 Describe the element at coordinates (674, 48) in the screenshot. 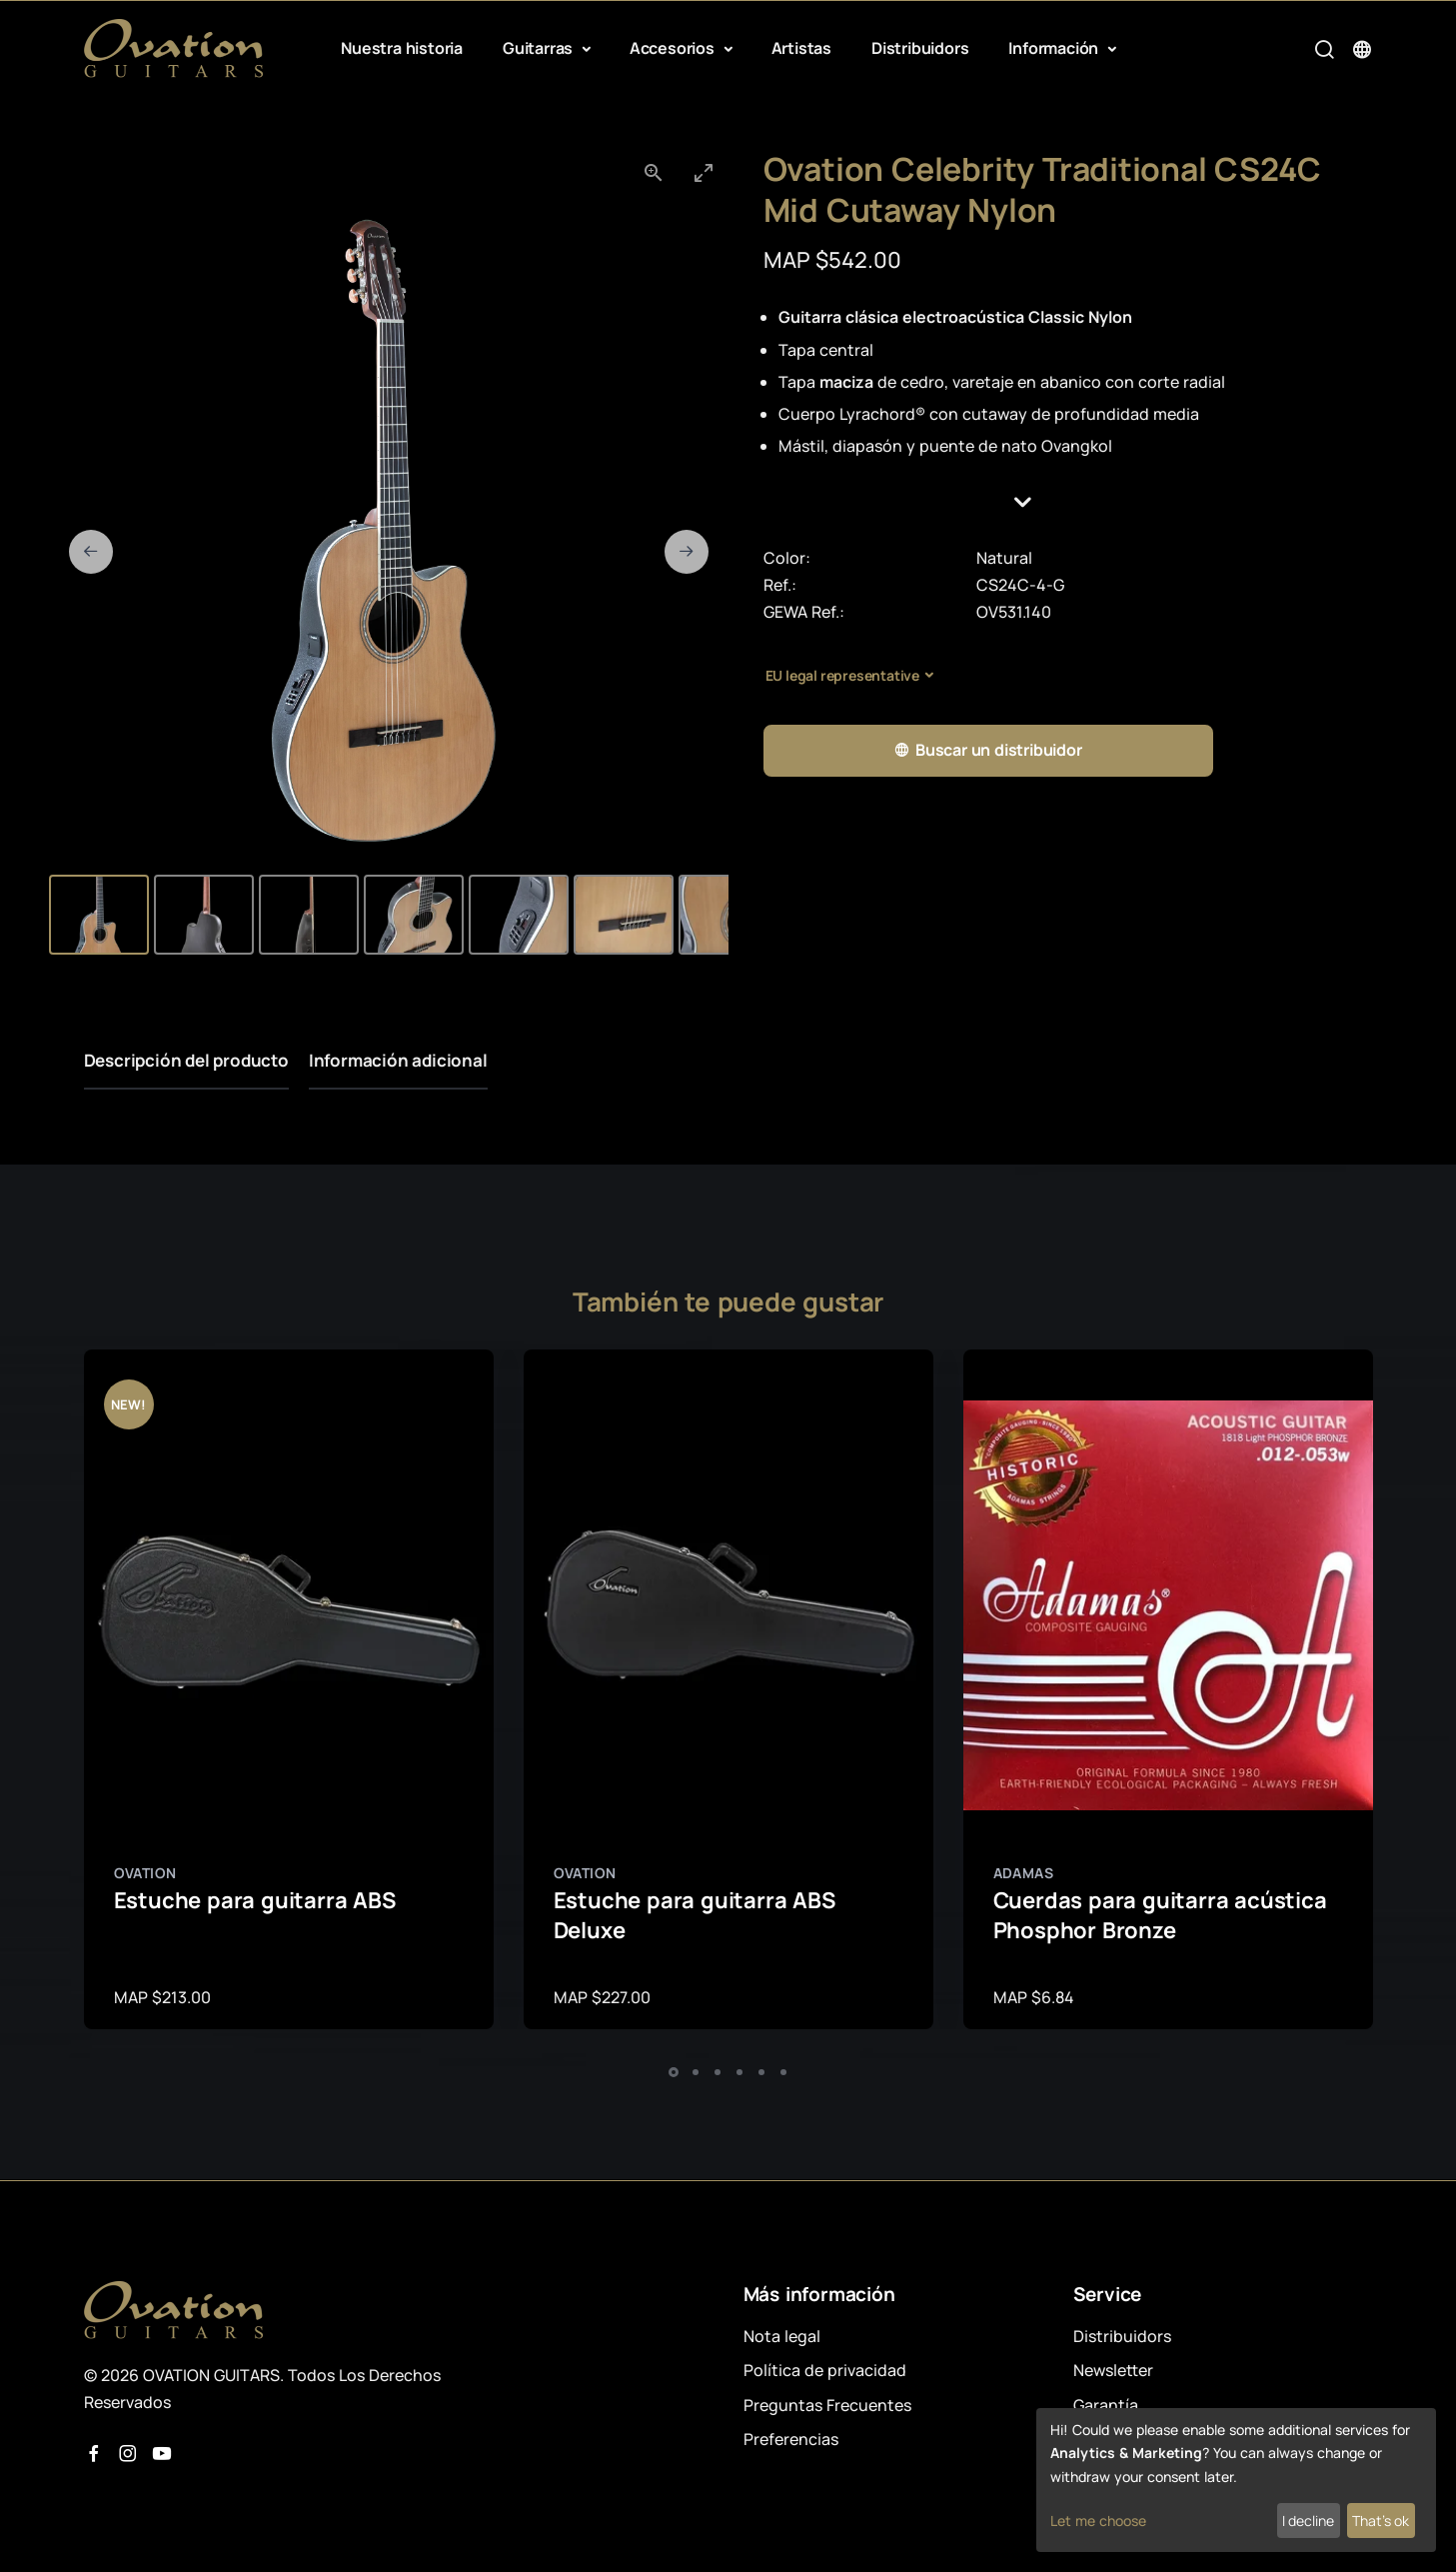

I see `Accesorios` at that location.